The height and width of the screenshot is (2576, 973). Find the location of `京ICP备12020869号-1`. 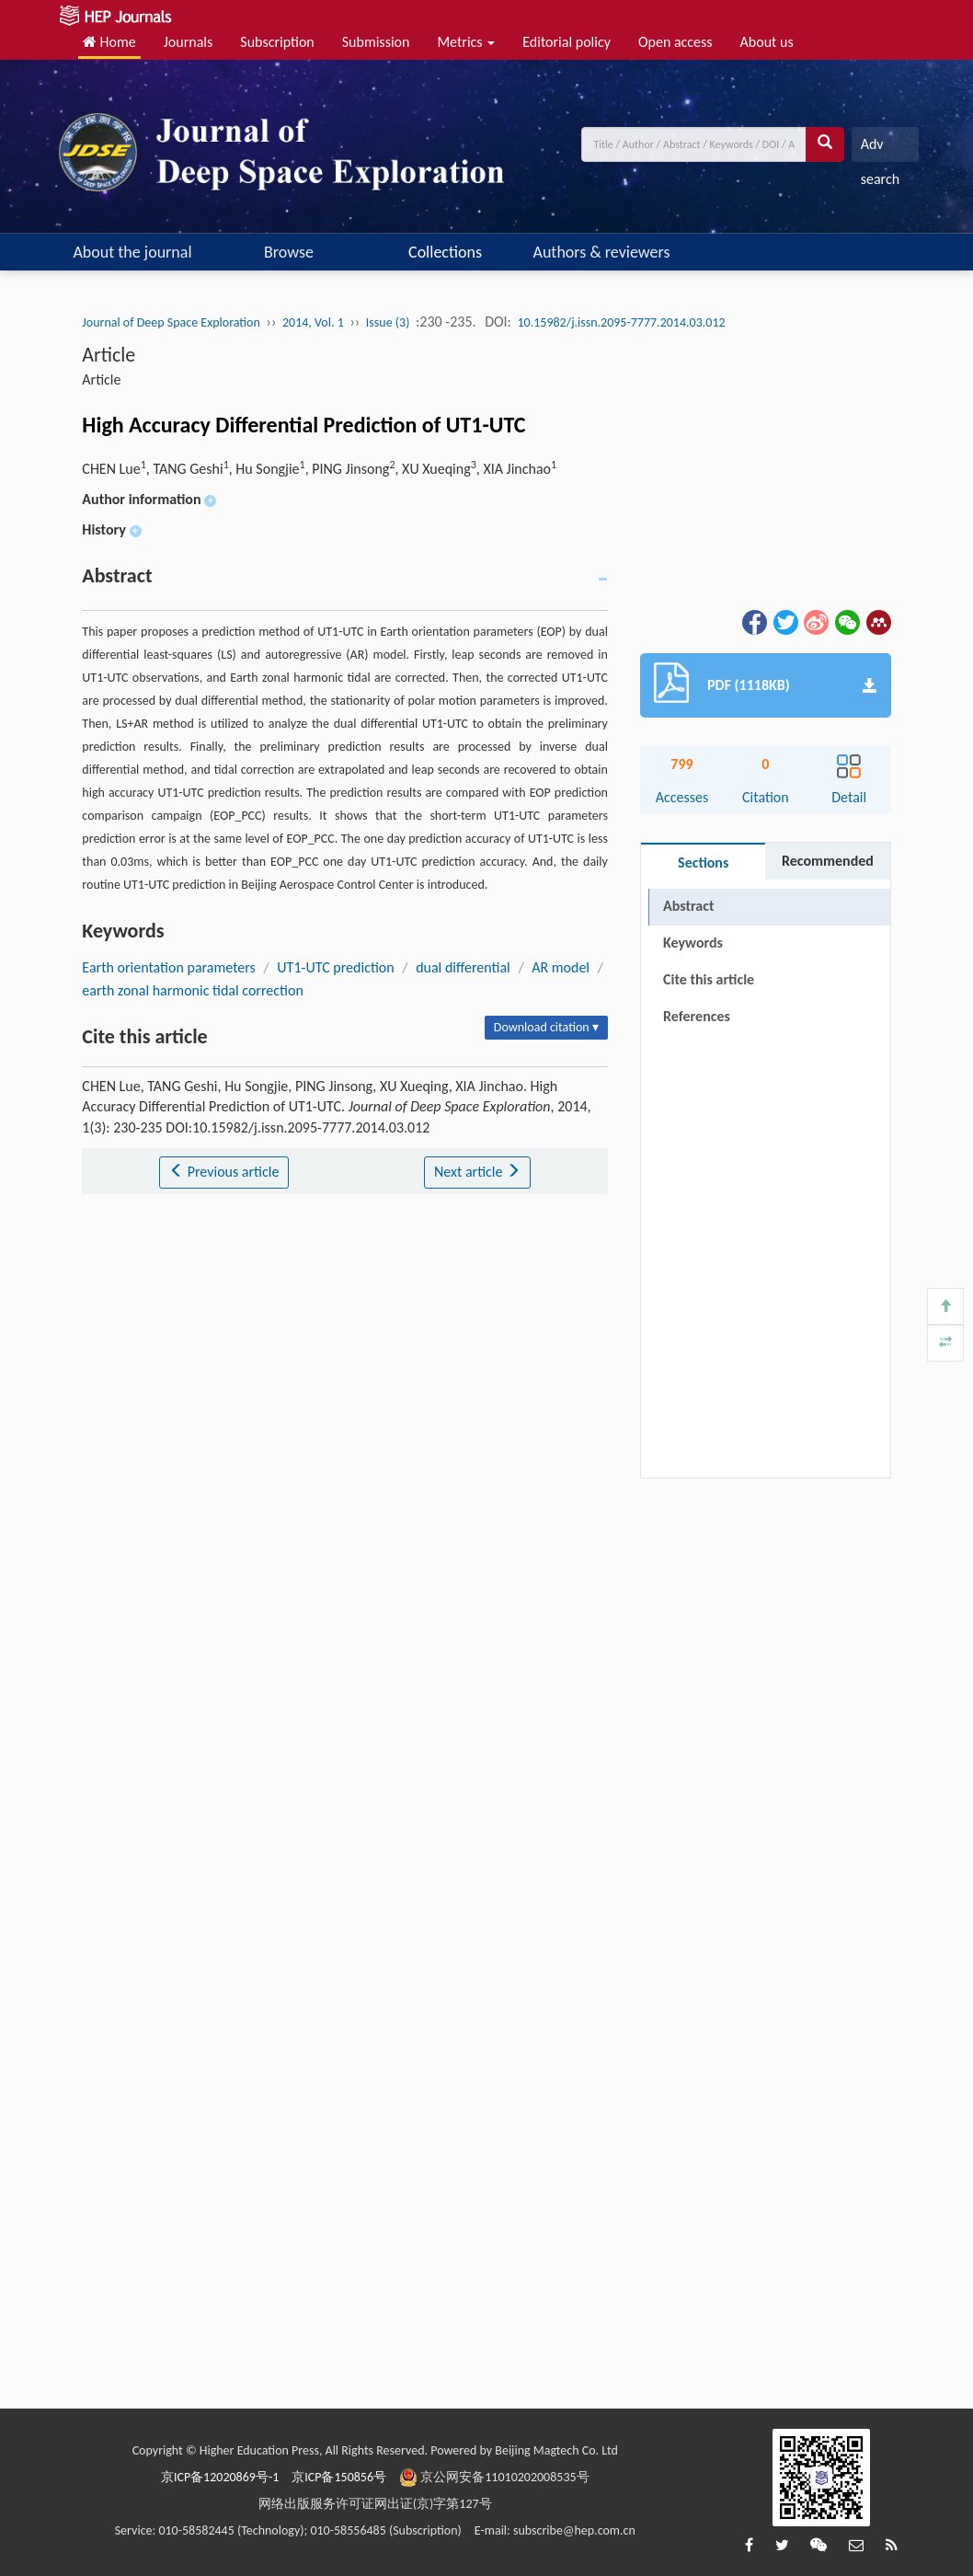

京ICP备12020869号-1 is located at coordinates (220, 2477).